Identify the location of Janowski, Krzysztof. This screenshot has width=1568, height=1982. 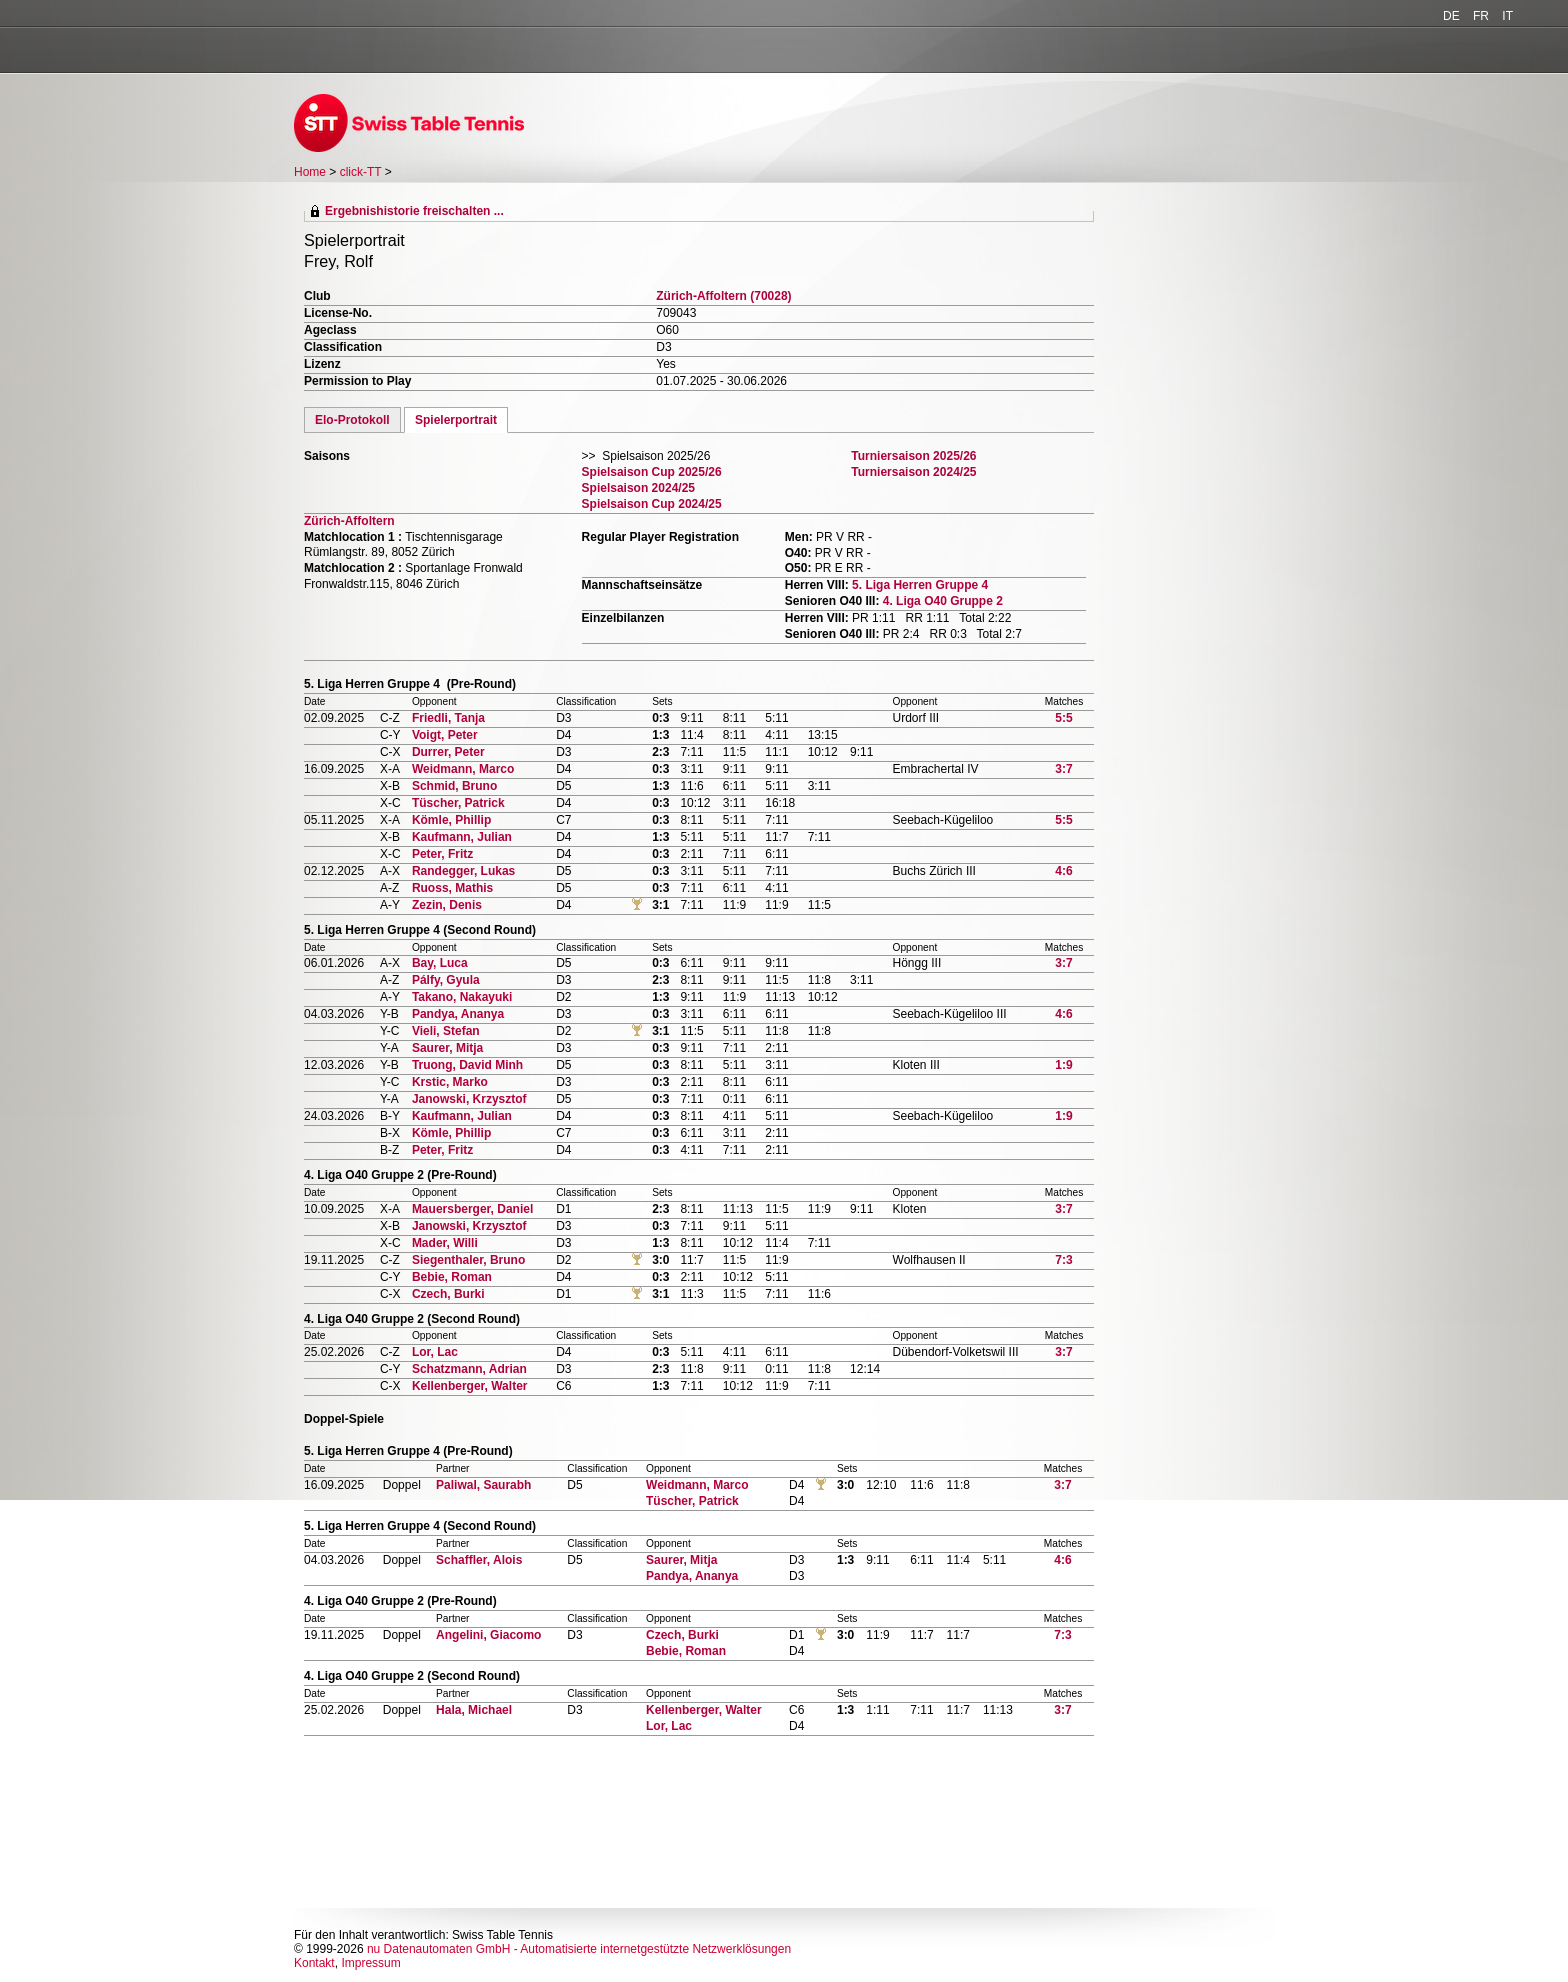
(469, 1099).